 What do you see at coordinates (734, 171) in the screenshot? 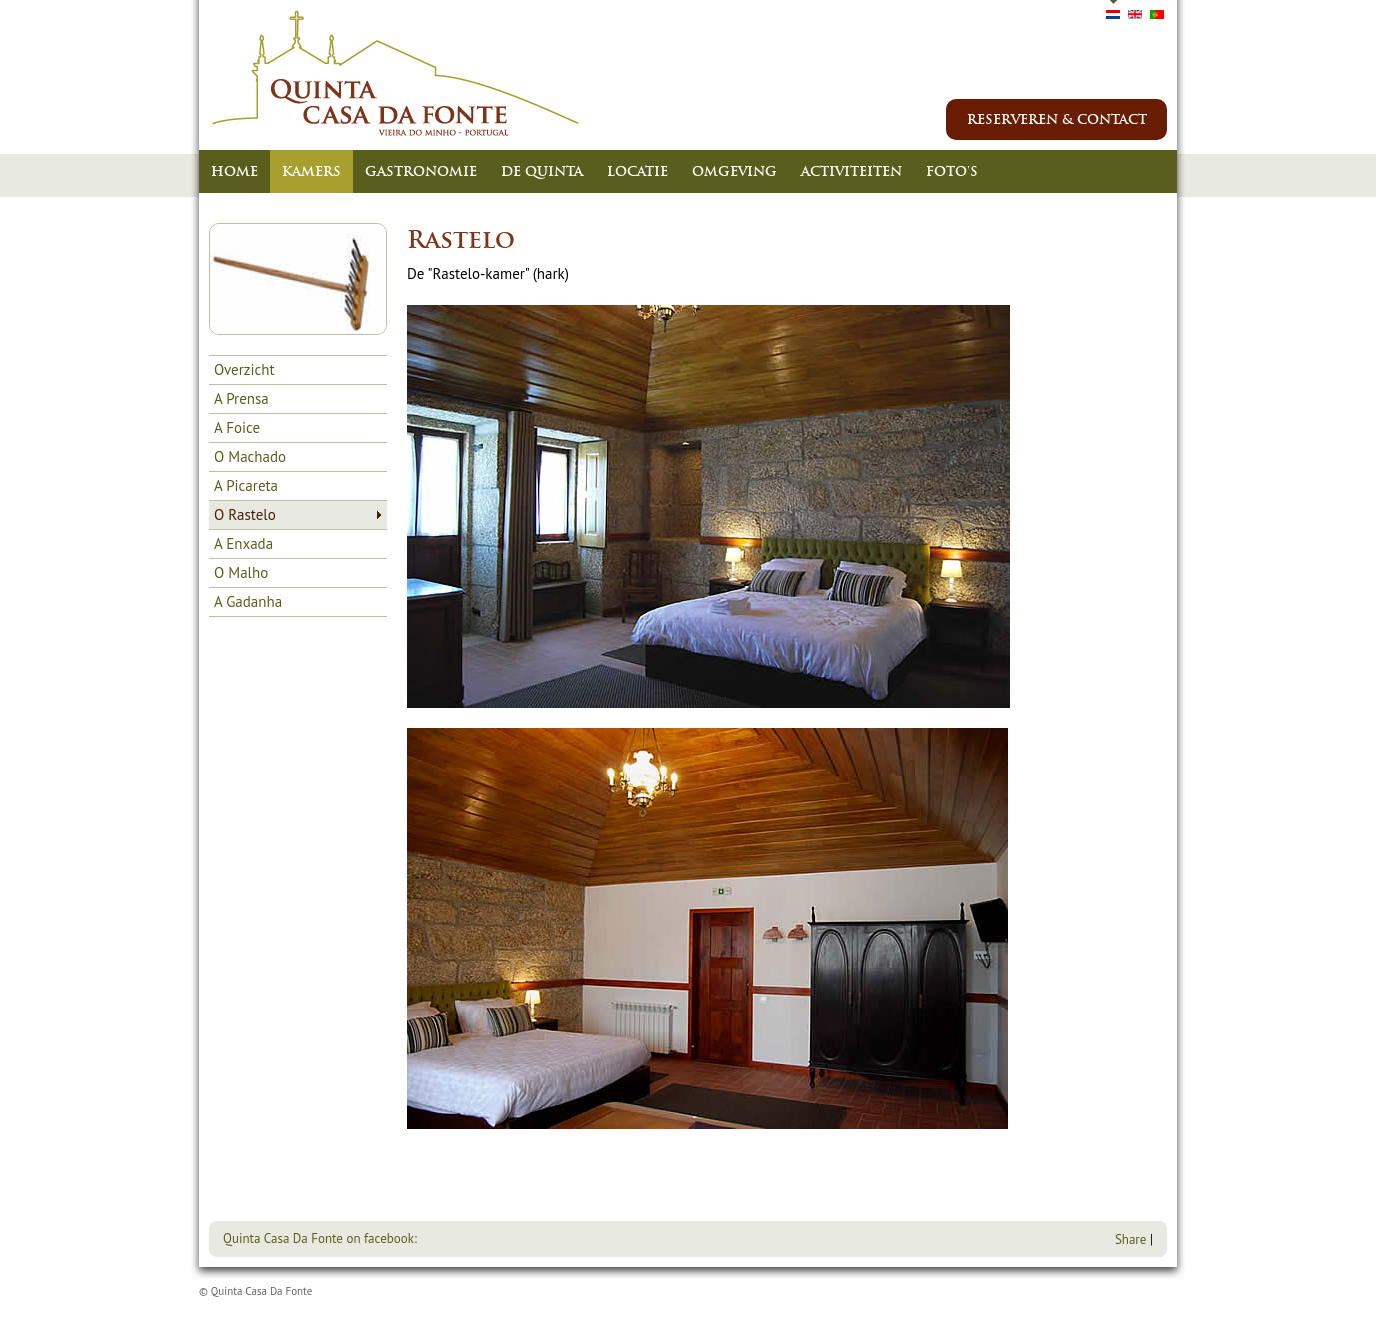
I see `Omgeving` at bounding box center [734, 171].